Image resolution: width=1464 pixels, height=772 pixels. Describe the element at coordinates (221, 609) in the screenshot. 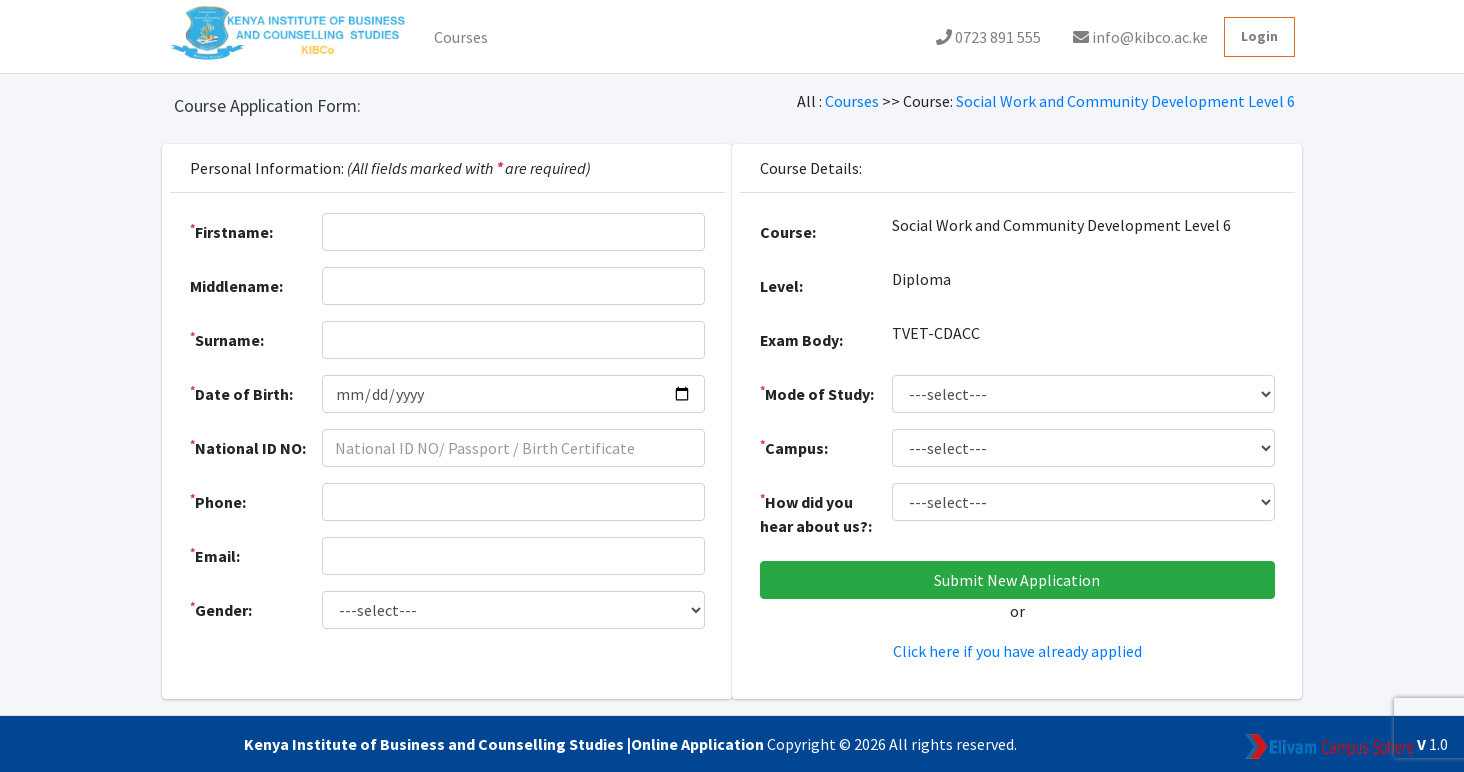

I see `Gender:` at that location.